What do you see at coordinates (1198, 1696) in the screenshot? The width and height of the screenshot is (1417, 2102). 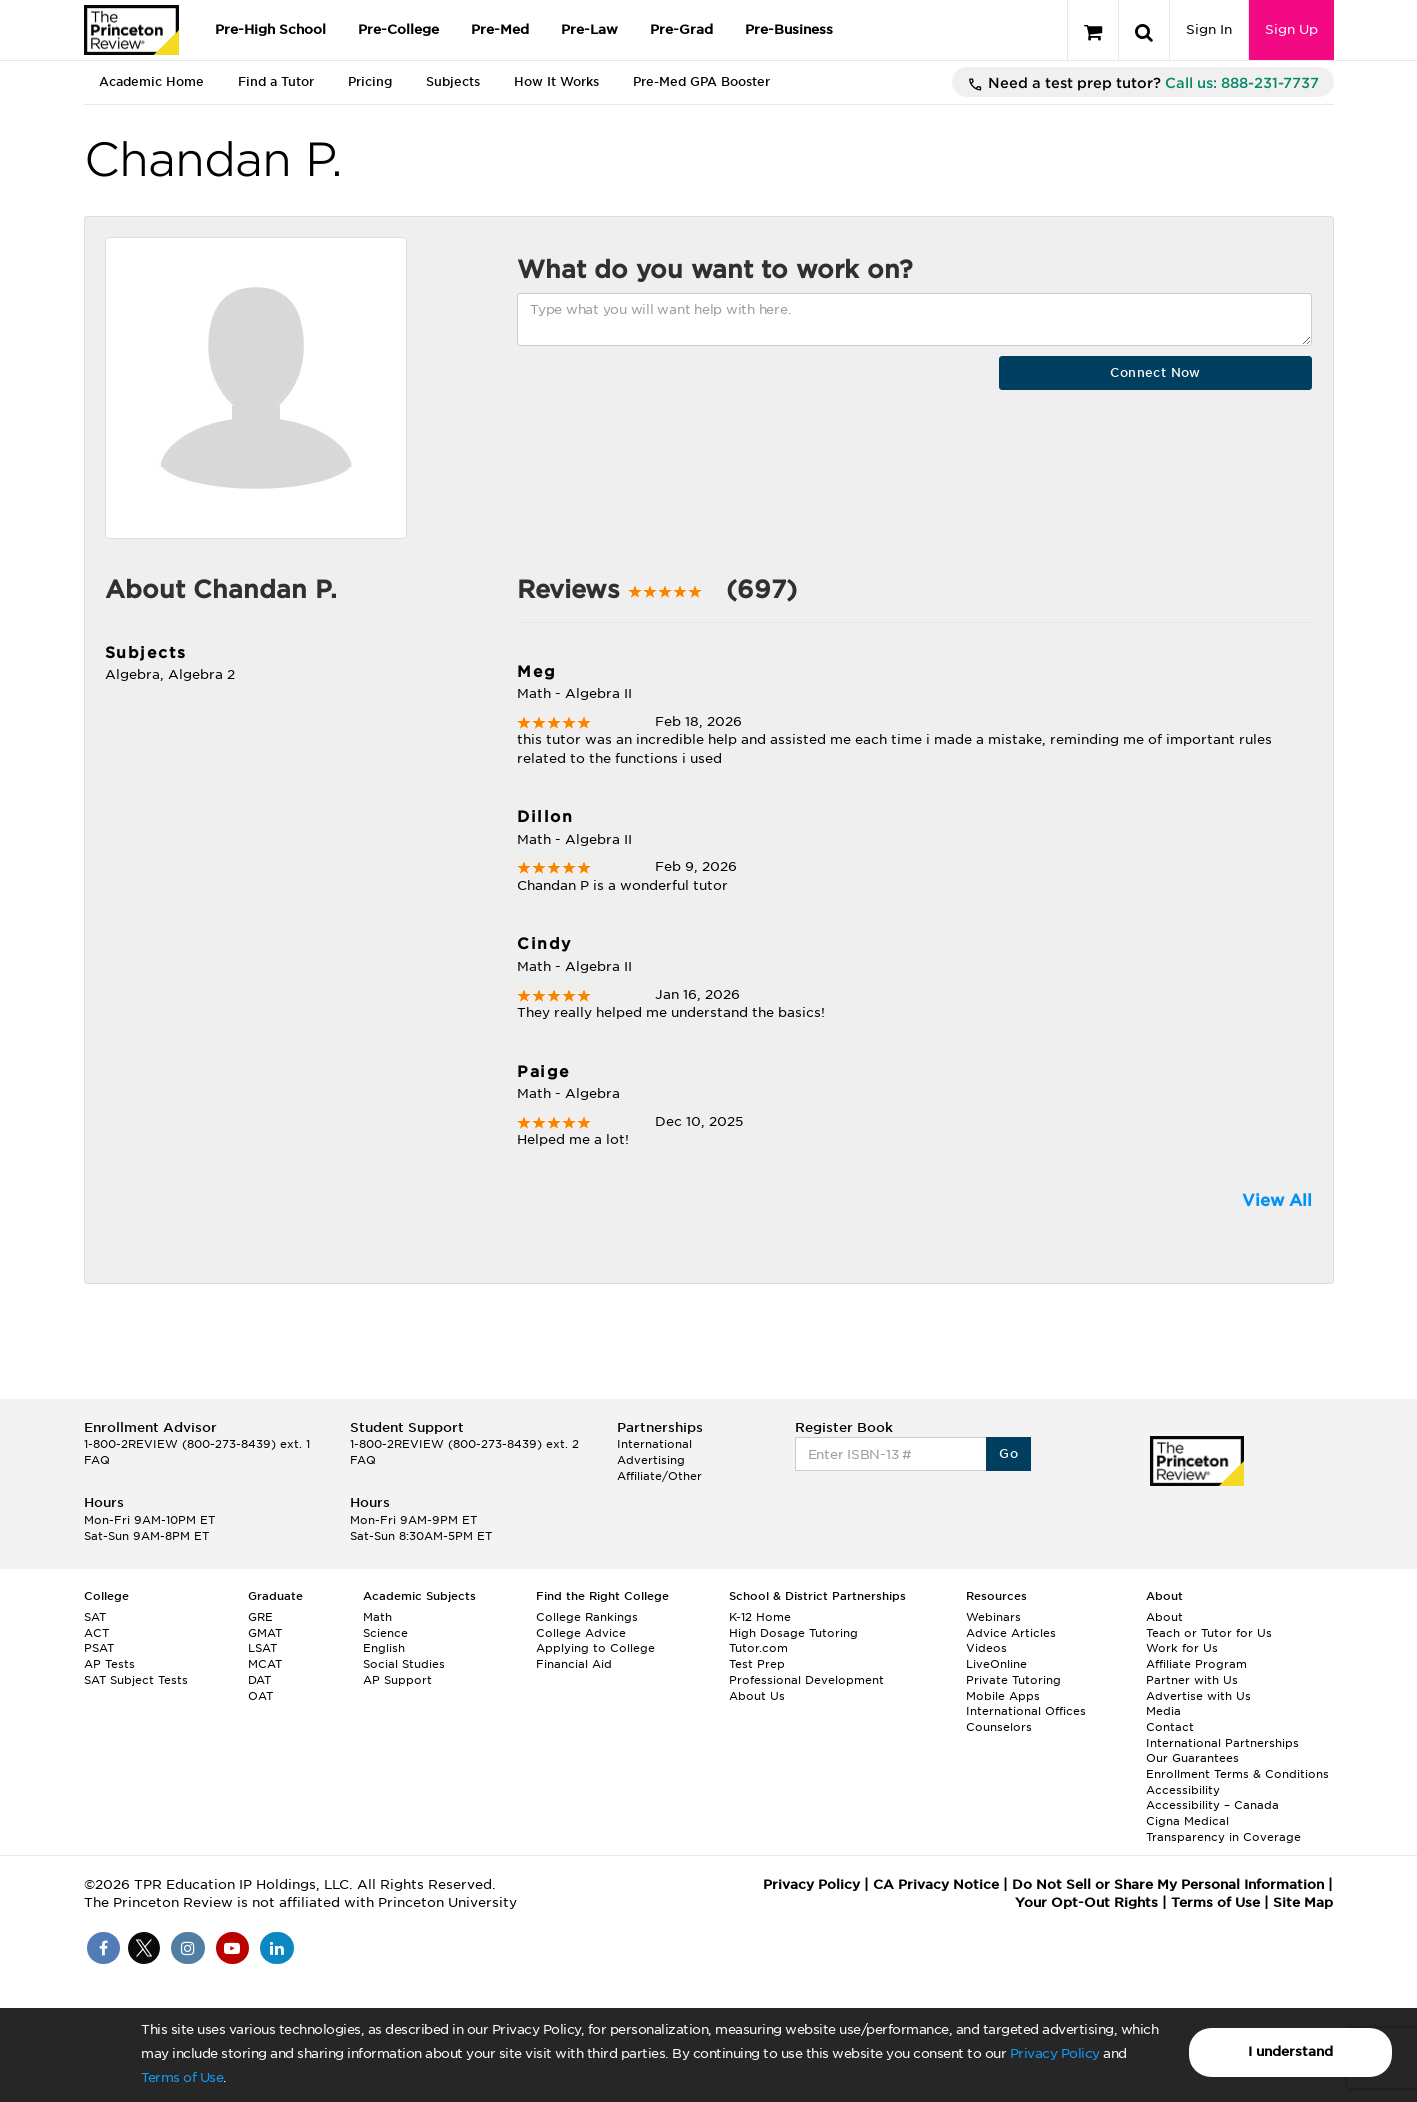 I see `Advertise with Us` at bounding box center [1198, 1696].